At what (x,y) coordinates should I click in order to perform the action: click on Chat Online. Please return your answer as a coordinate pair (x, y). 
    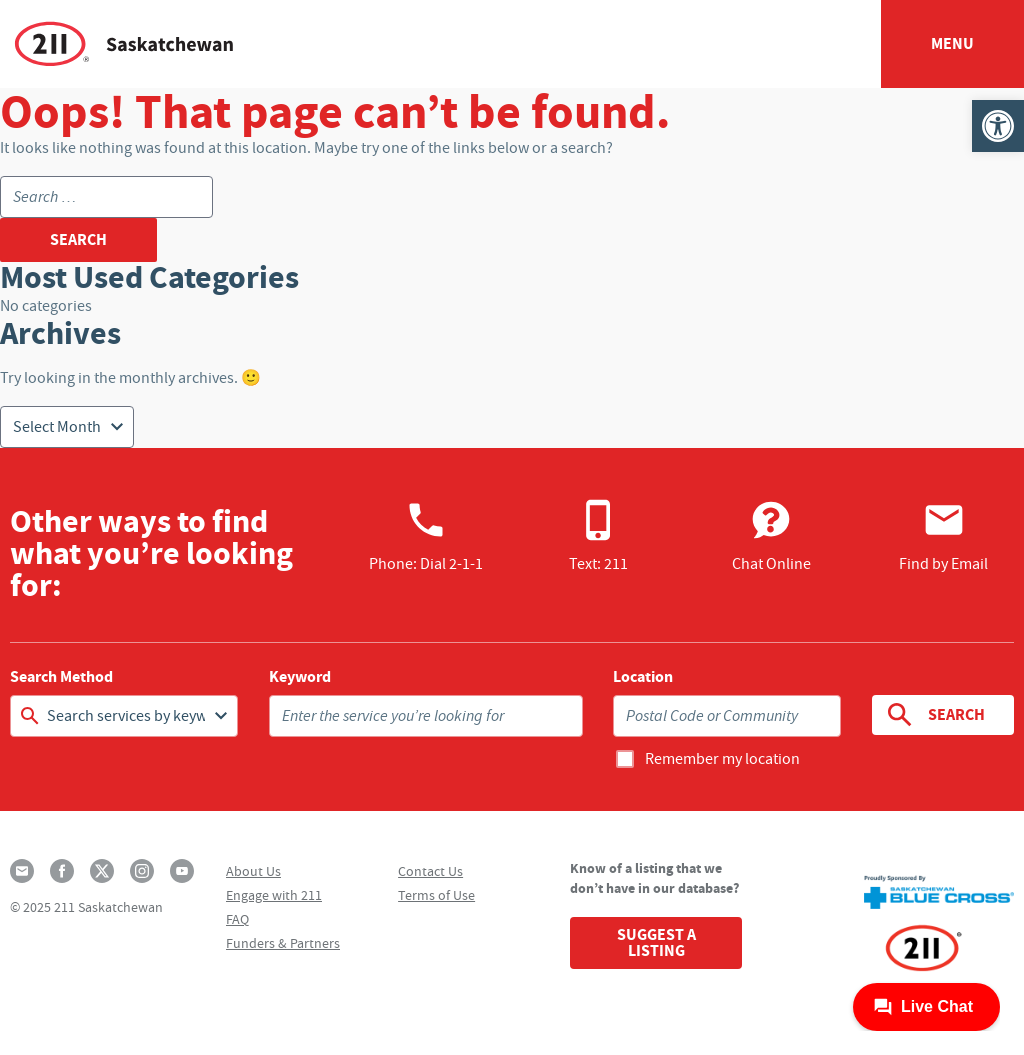
    Looking at the image, I should click on (771, 536).